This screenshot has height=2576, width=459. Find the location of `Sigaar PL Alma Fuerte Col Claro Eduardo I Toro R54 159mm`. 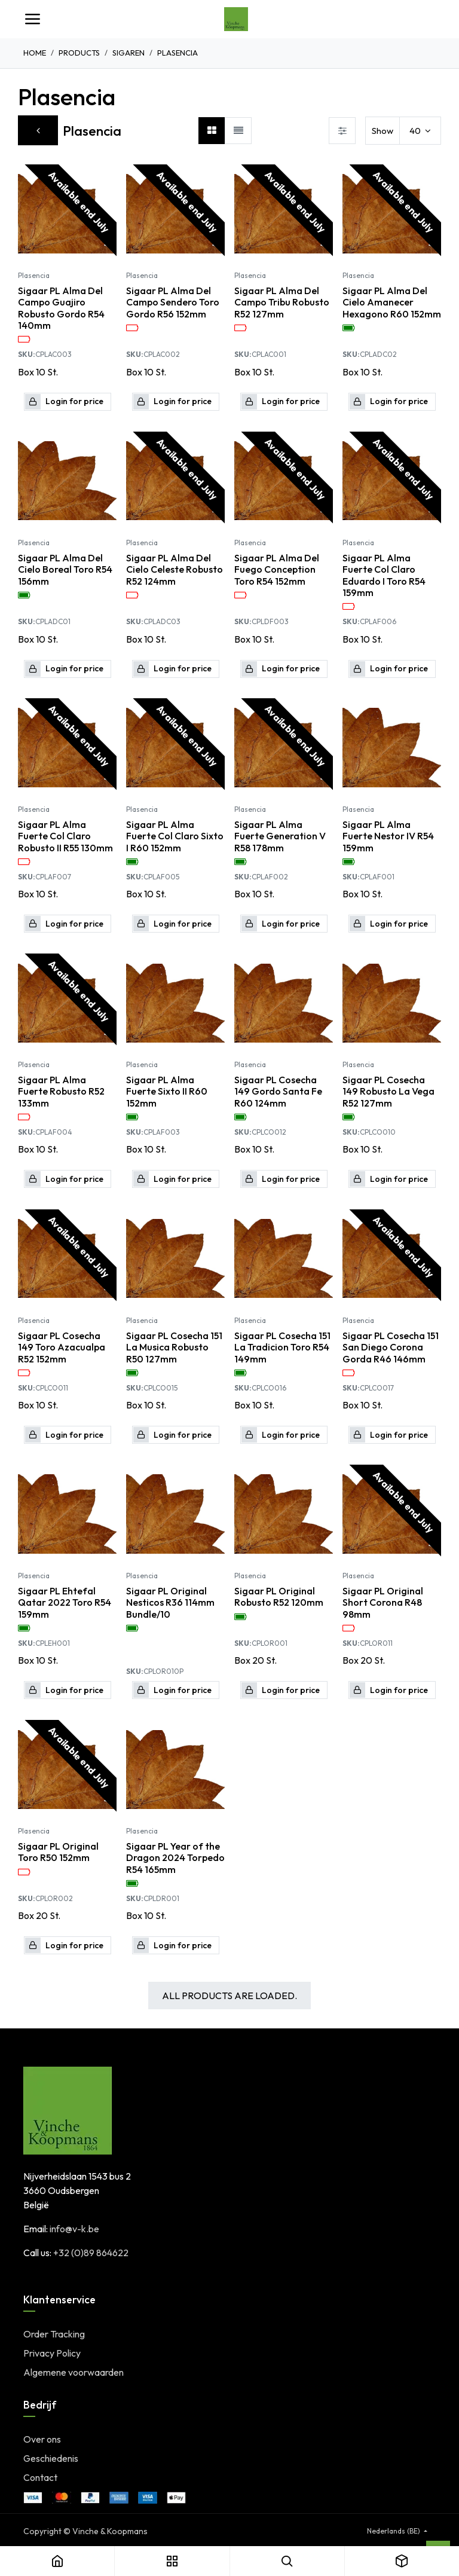

Sigaar PL Alma Fuerte Col Claro Eduardo I Toro R54 159mm is located at coordinates (384, 575).